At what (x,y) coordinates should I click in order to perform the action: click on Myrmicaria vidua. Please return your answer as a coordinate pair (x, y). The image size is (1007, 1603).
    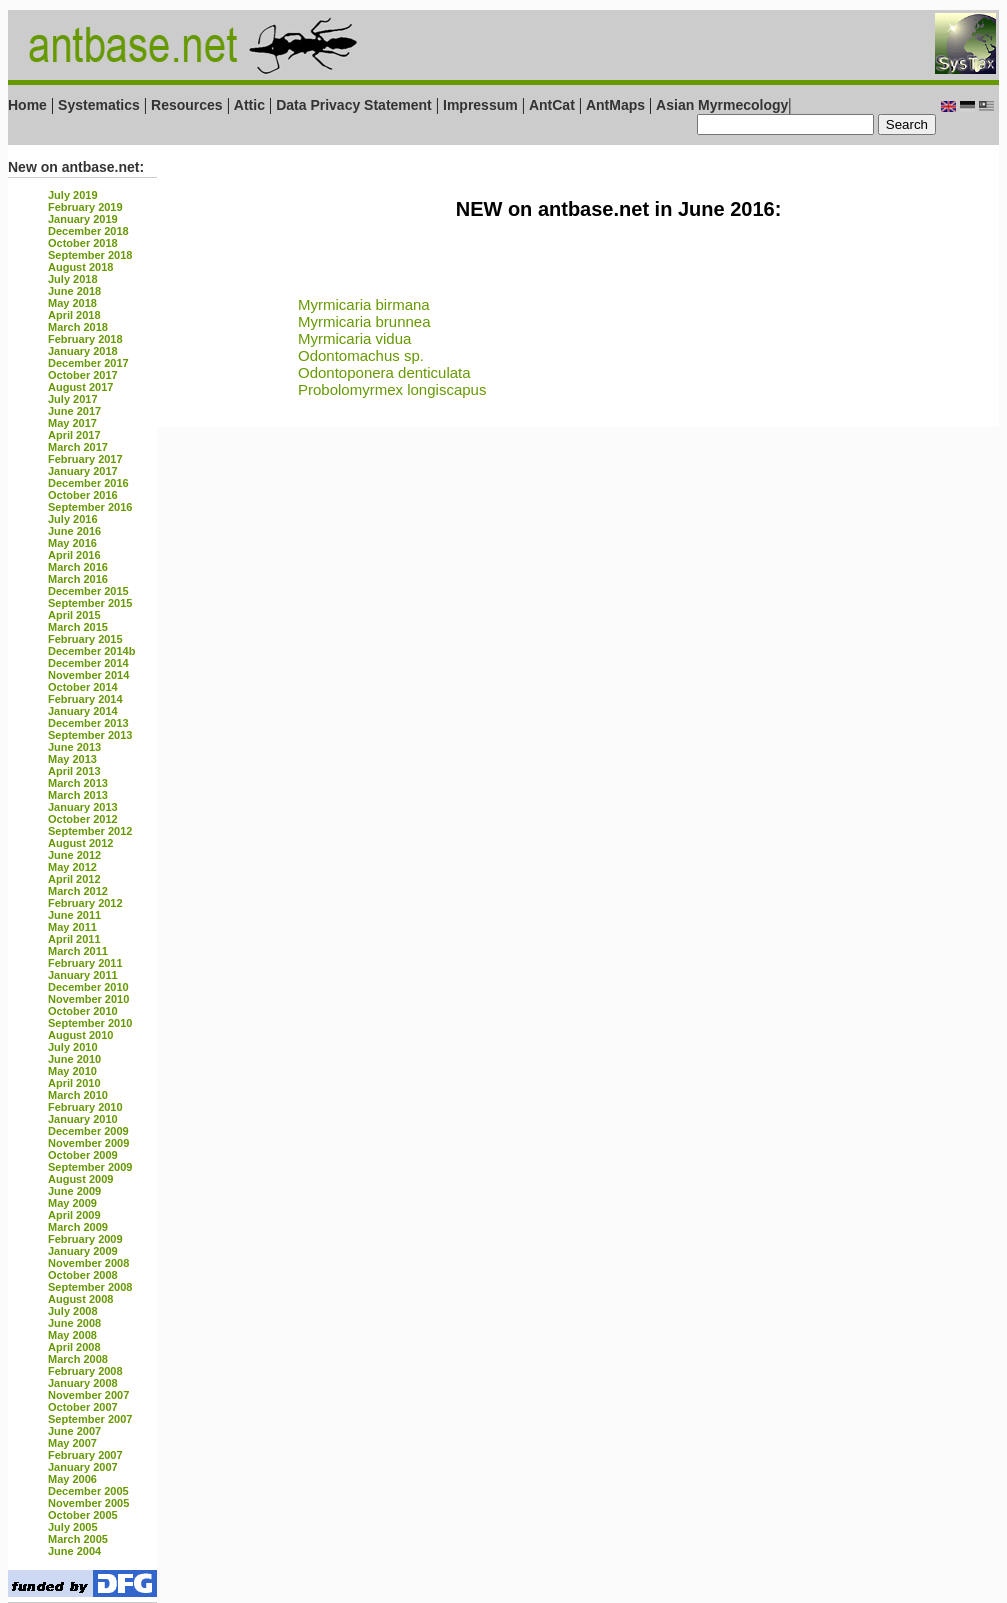
    Looking at the image, I should click on (354, 338).